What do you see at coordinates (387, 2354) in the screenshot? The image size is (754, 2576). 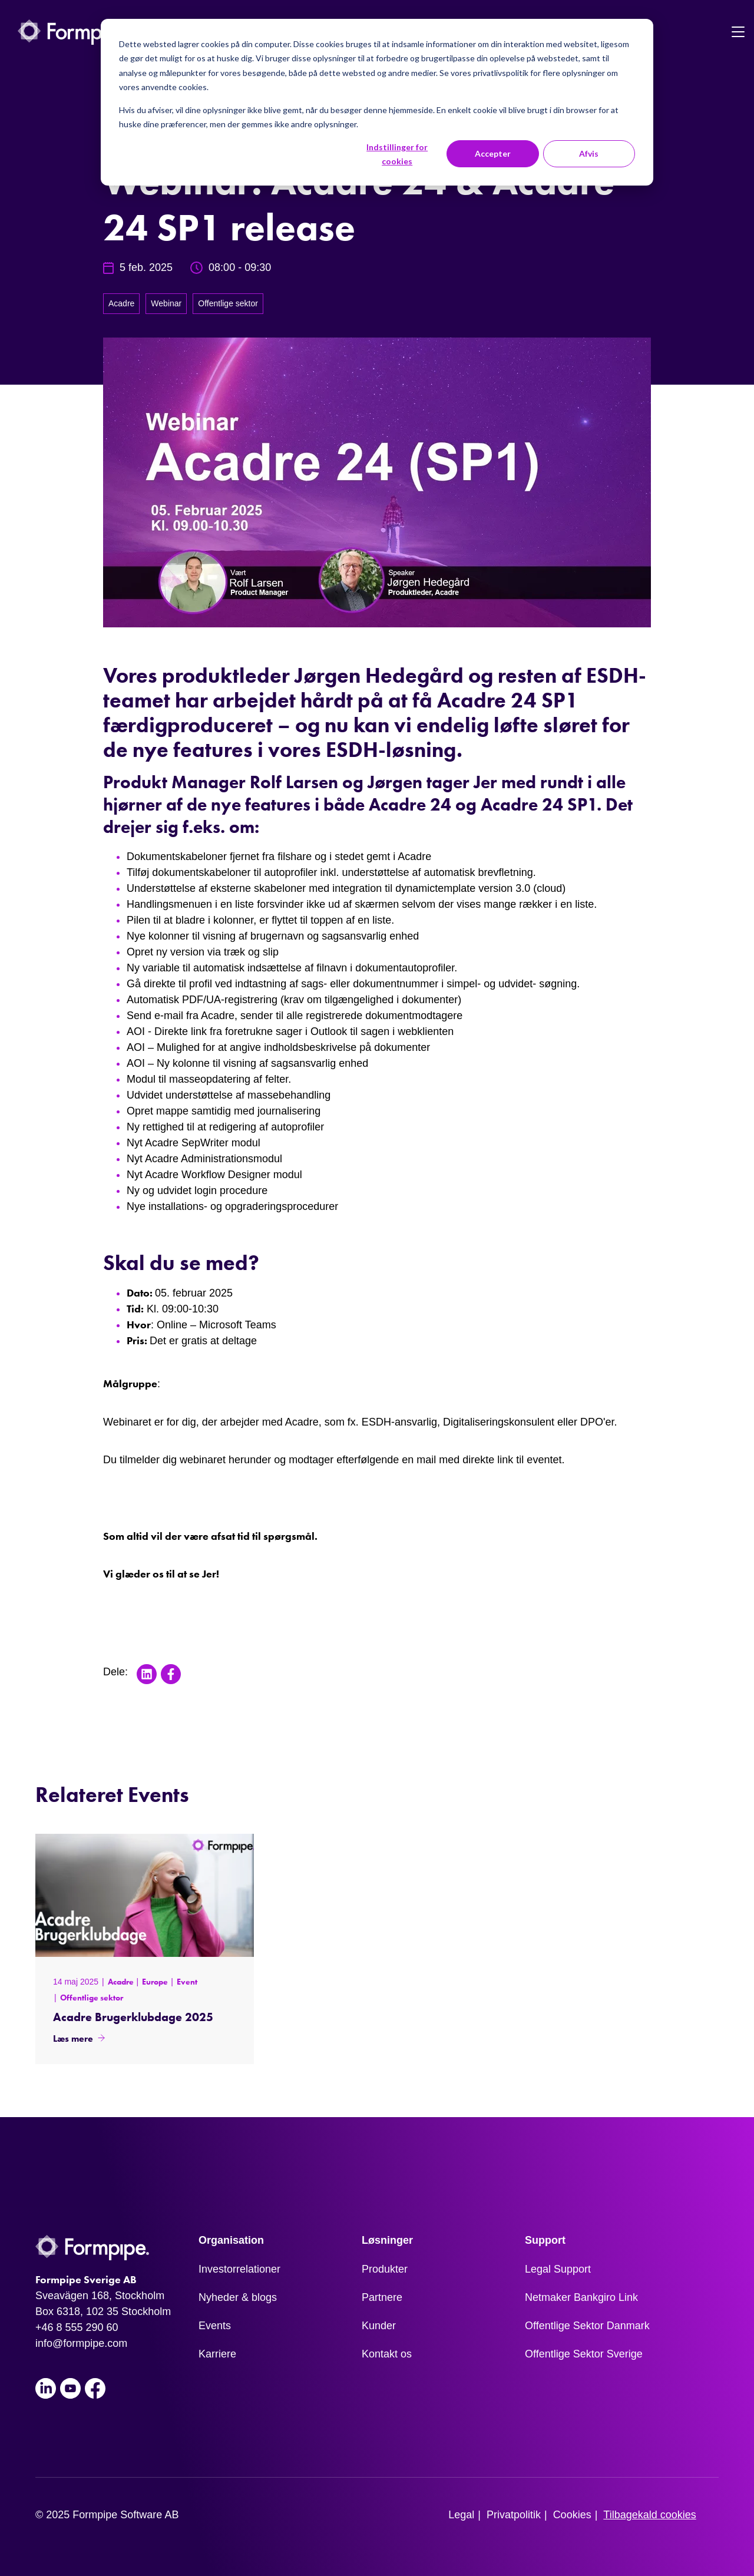 I see `Kontakt os [menuitem]` at bounding box center [387, 2354].